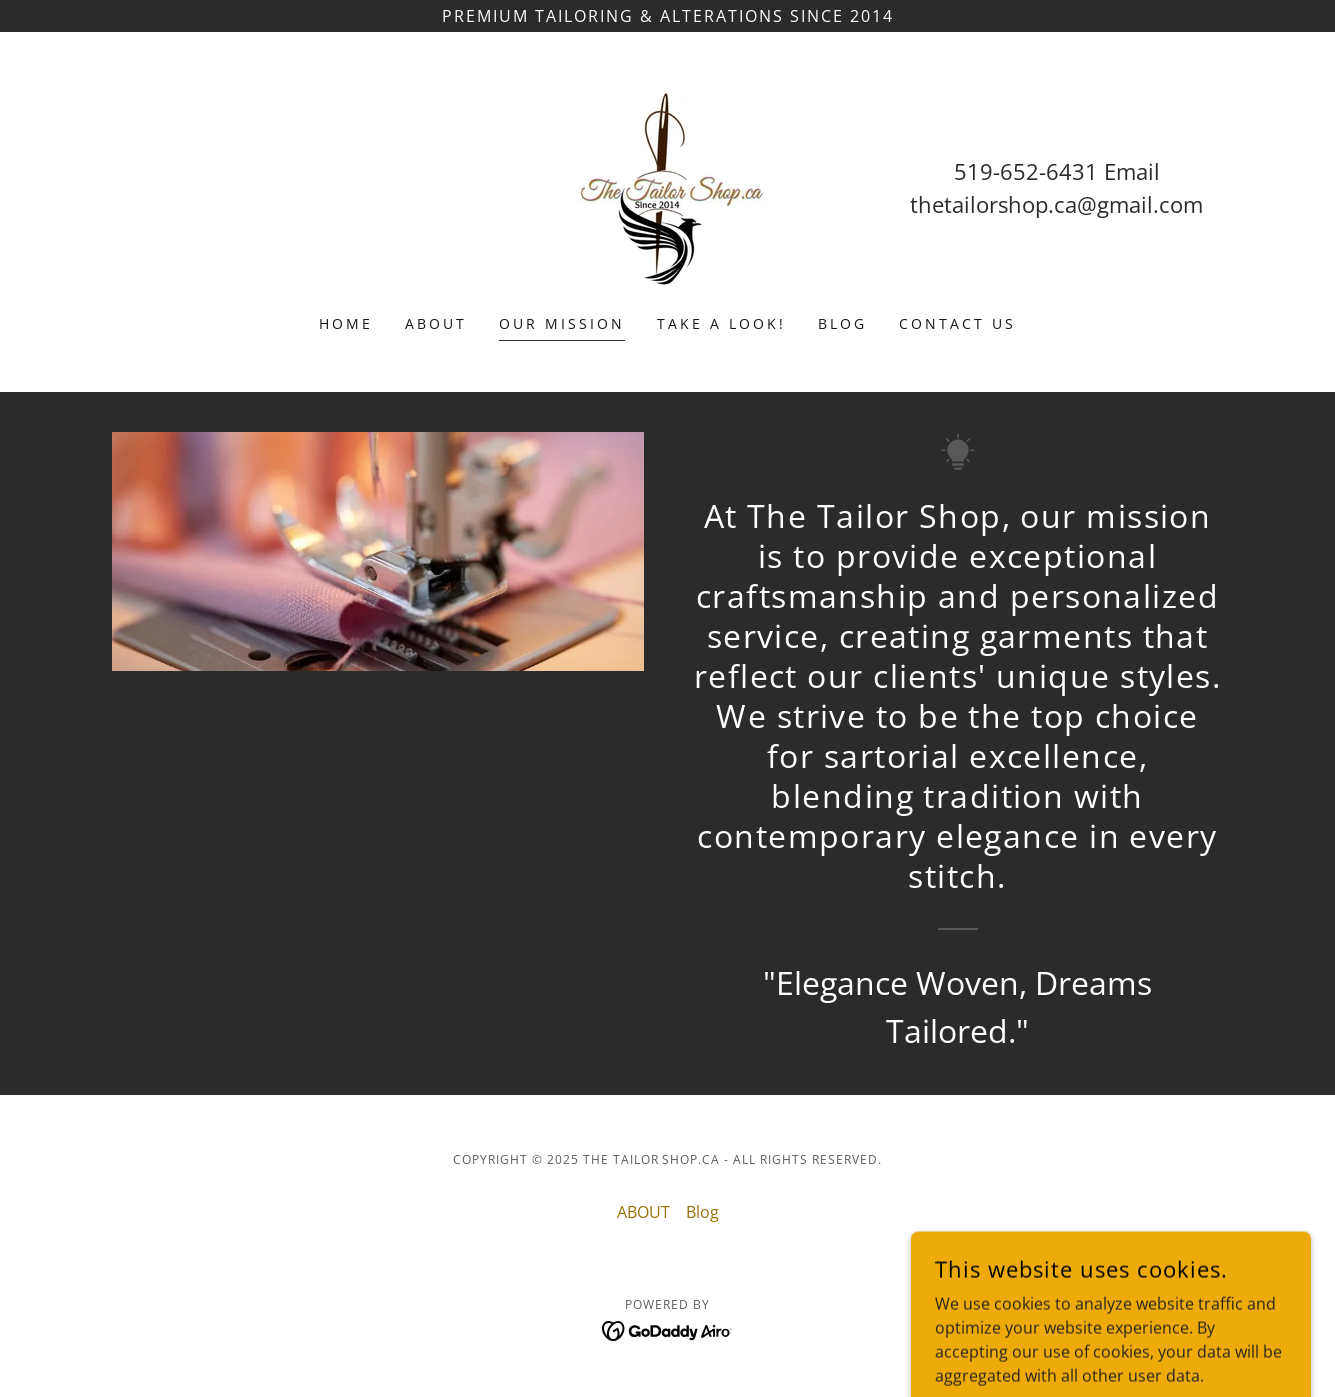  What do you see at coordinates (1056, 204) in the screenshot?
I see `thetailorshop.ca@gmail.com [link]` at bounding box center [1056, 204].